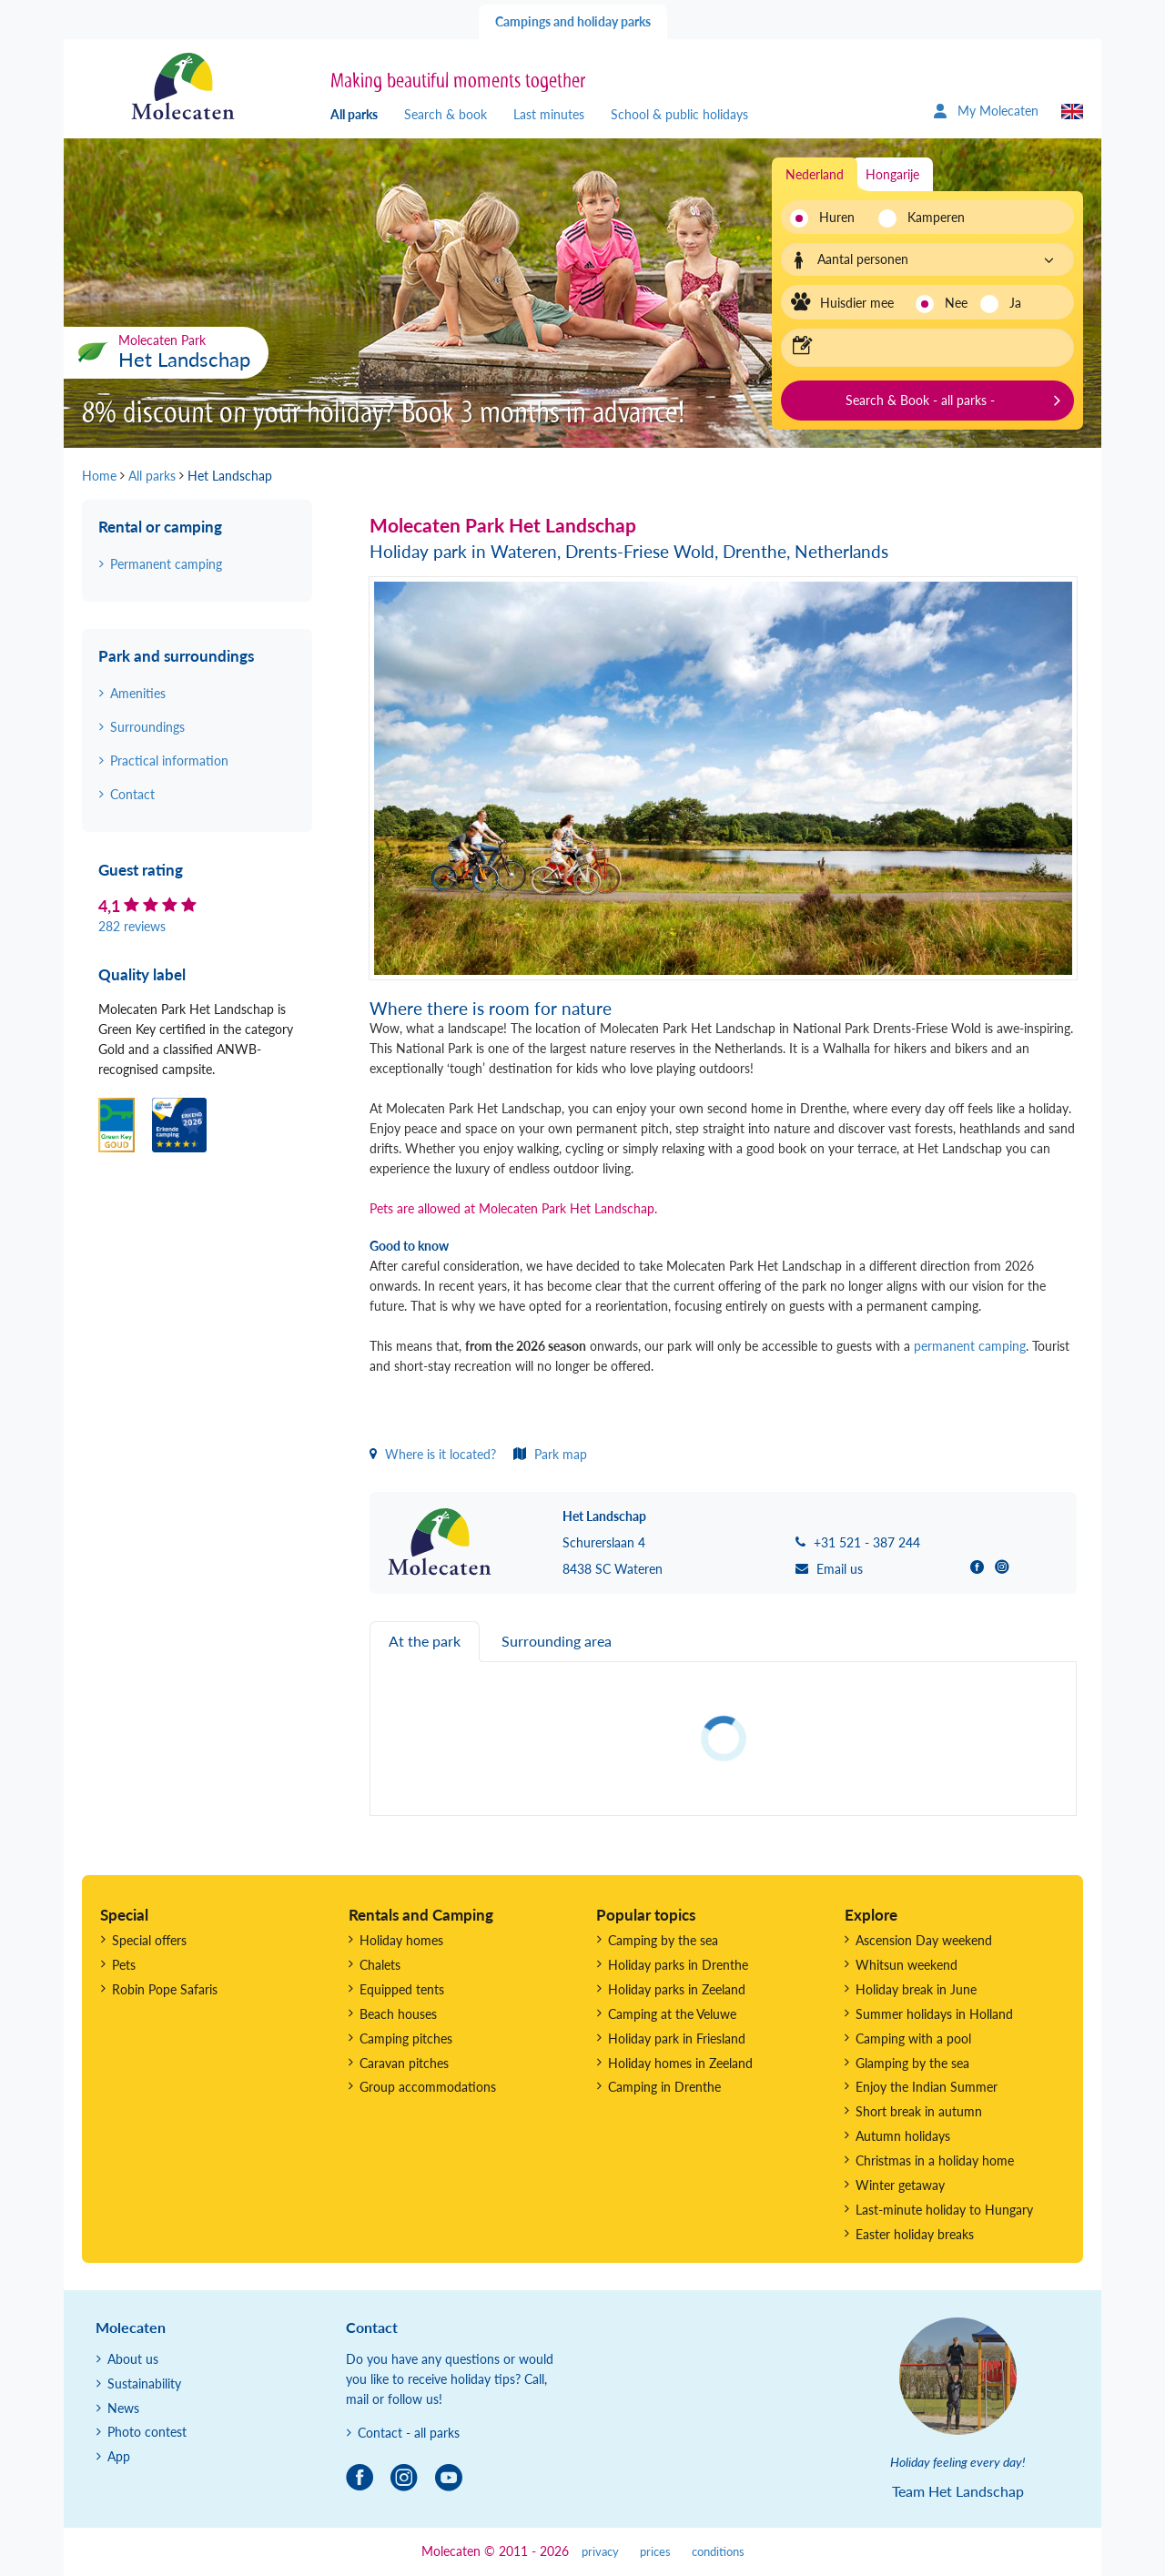  I want to click on Easter holiday breaks, so click(915, 2234).